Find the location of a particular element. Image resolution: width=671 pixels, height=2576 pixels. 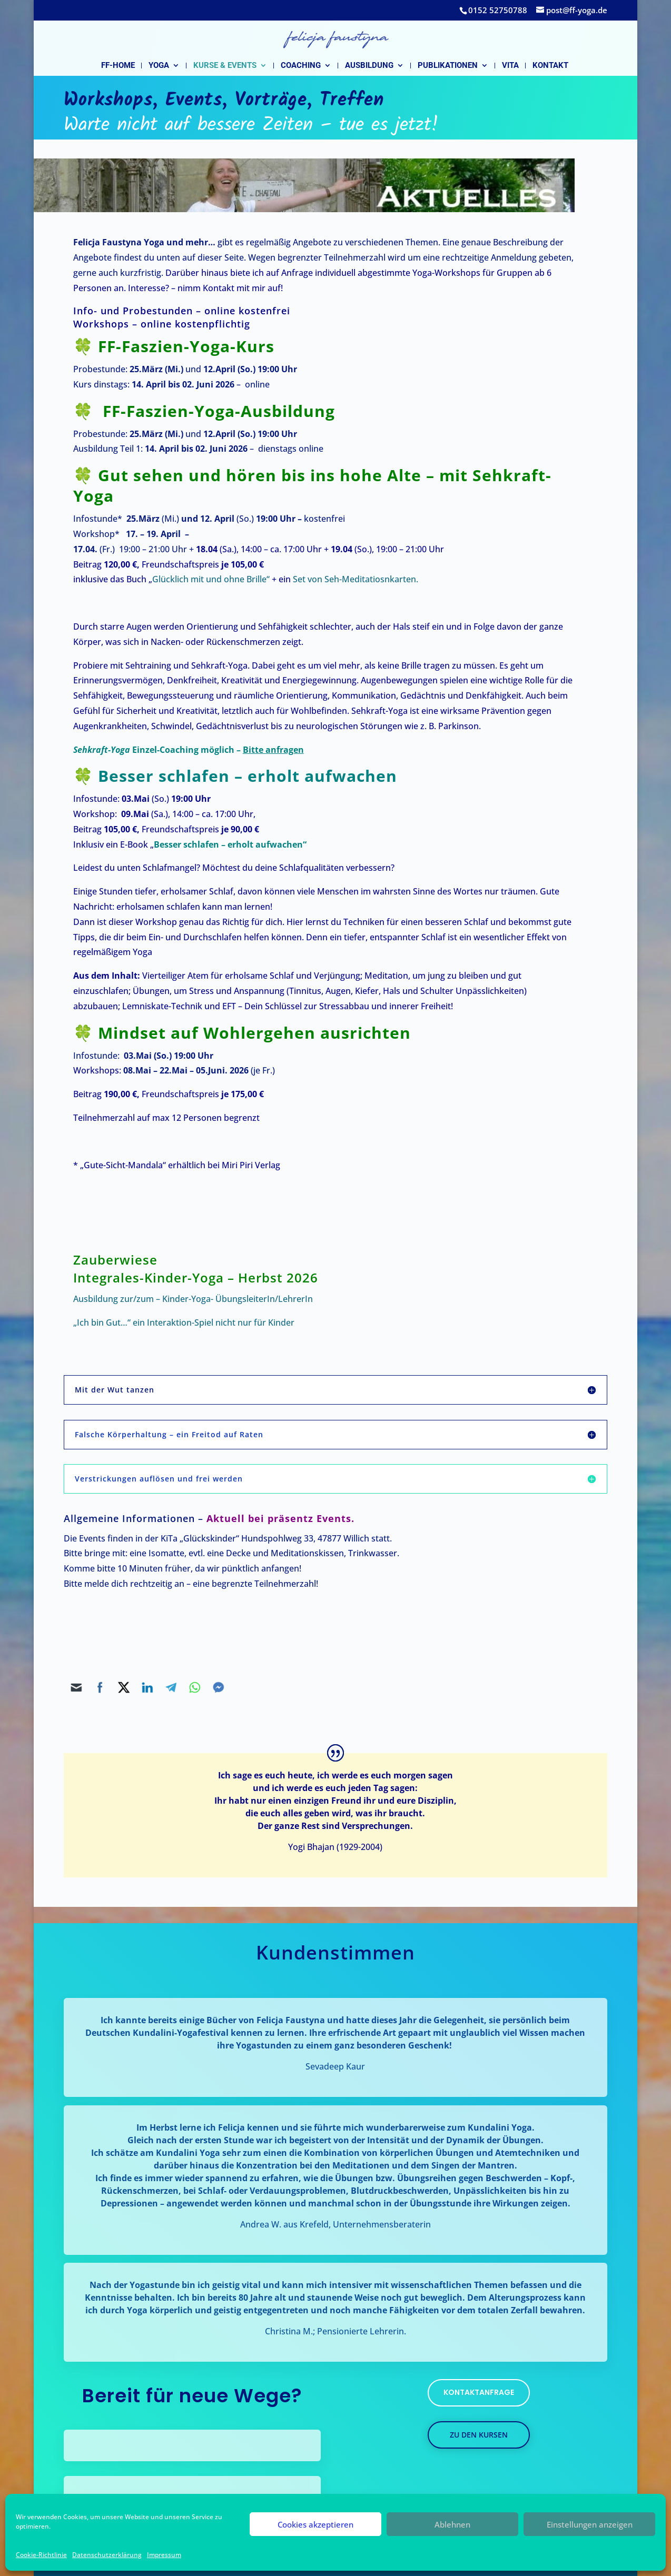

FF-Home is located at coordinates (118, 66).